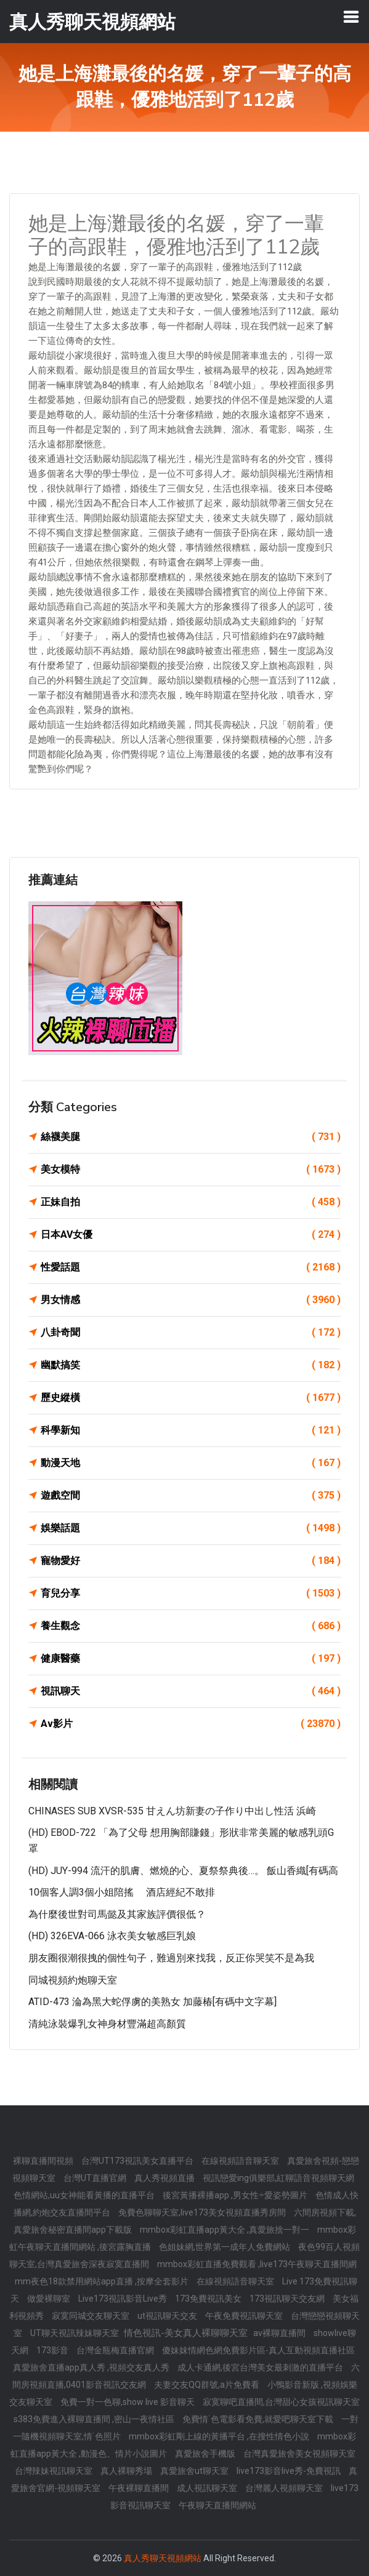  I want to click on 台灣金瓶梅直播官網, so click(116, 2350).